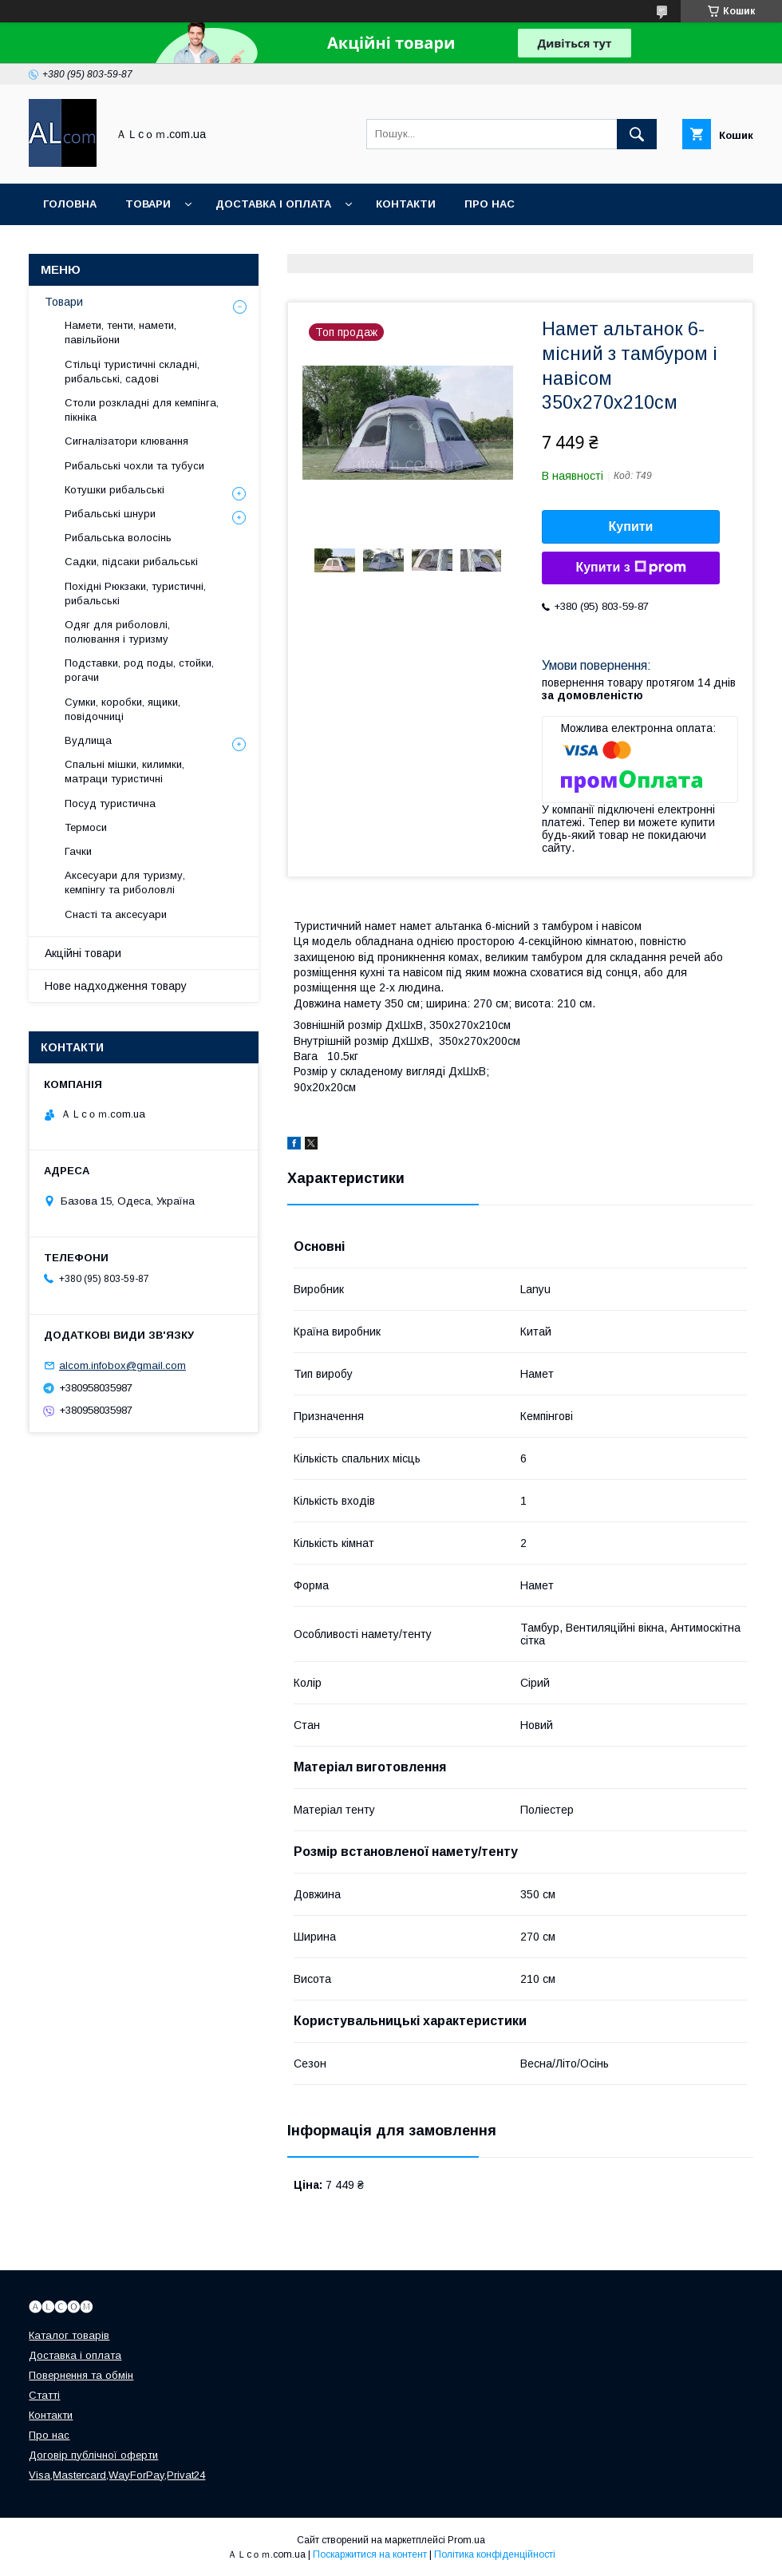 The width and height of the screenshot is (782, 2576). Describe the element at coordinates (132, 371) in the screenshot. I see `Стільці туристичні складні, рибальські, садові` at that location.